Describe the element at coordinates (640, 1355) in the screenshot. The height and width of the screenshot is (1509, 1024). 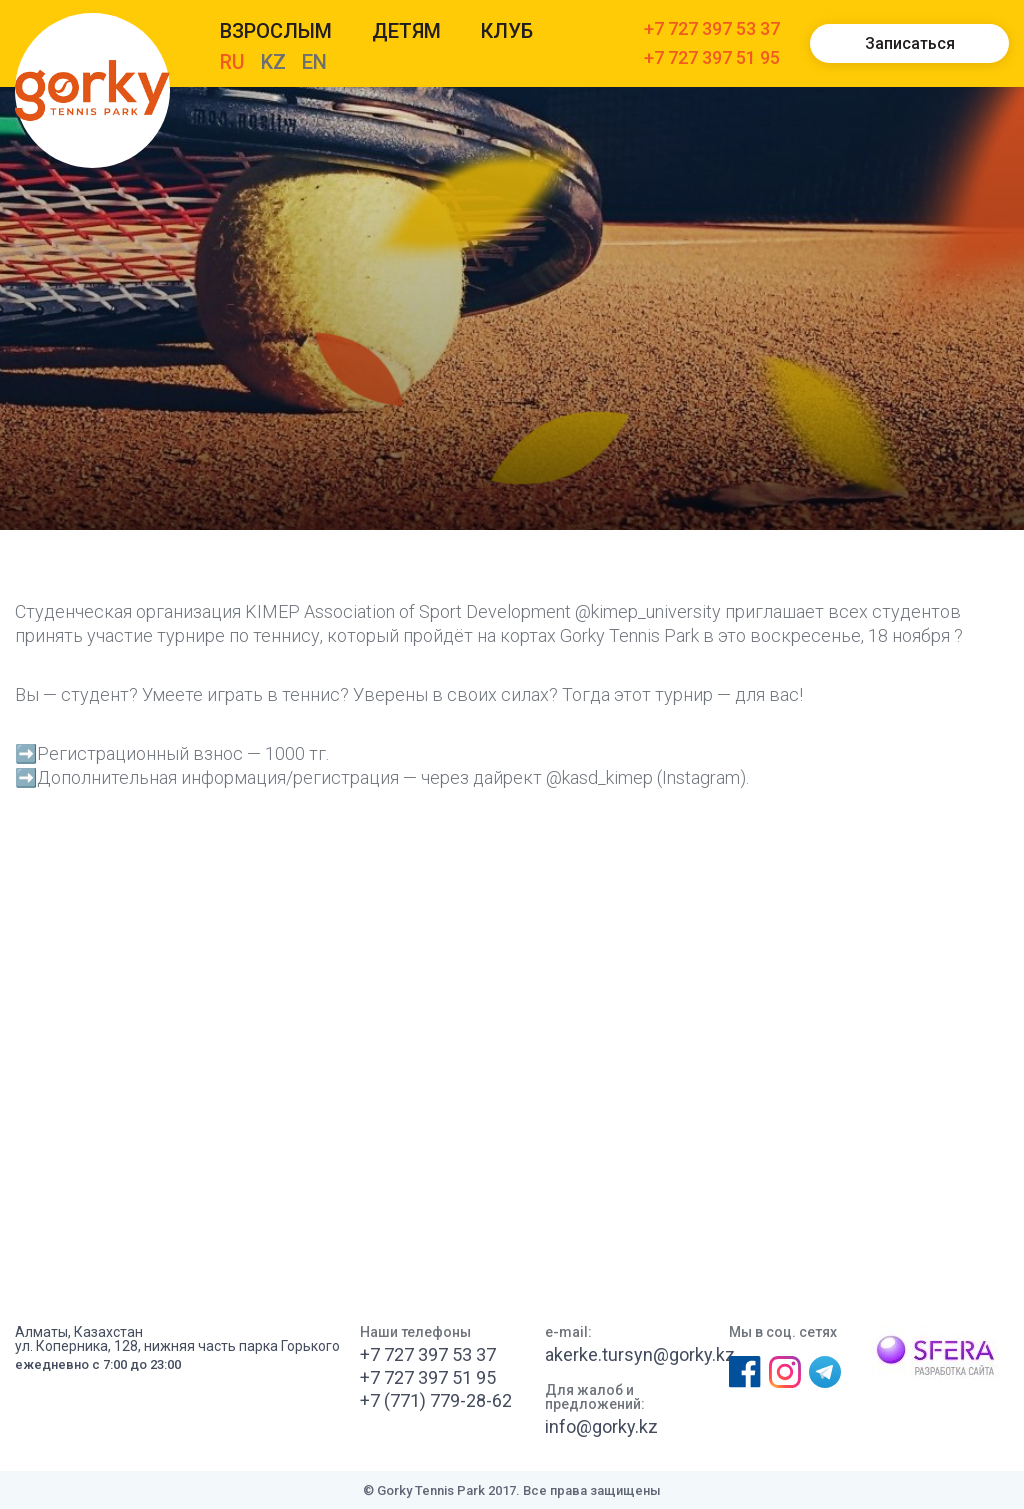
I see `akerke.tursyn@gorky.kz` at that location.